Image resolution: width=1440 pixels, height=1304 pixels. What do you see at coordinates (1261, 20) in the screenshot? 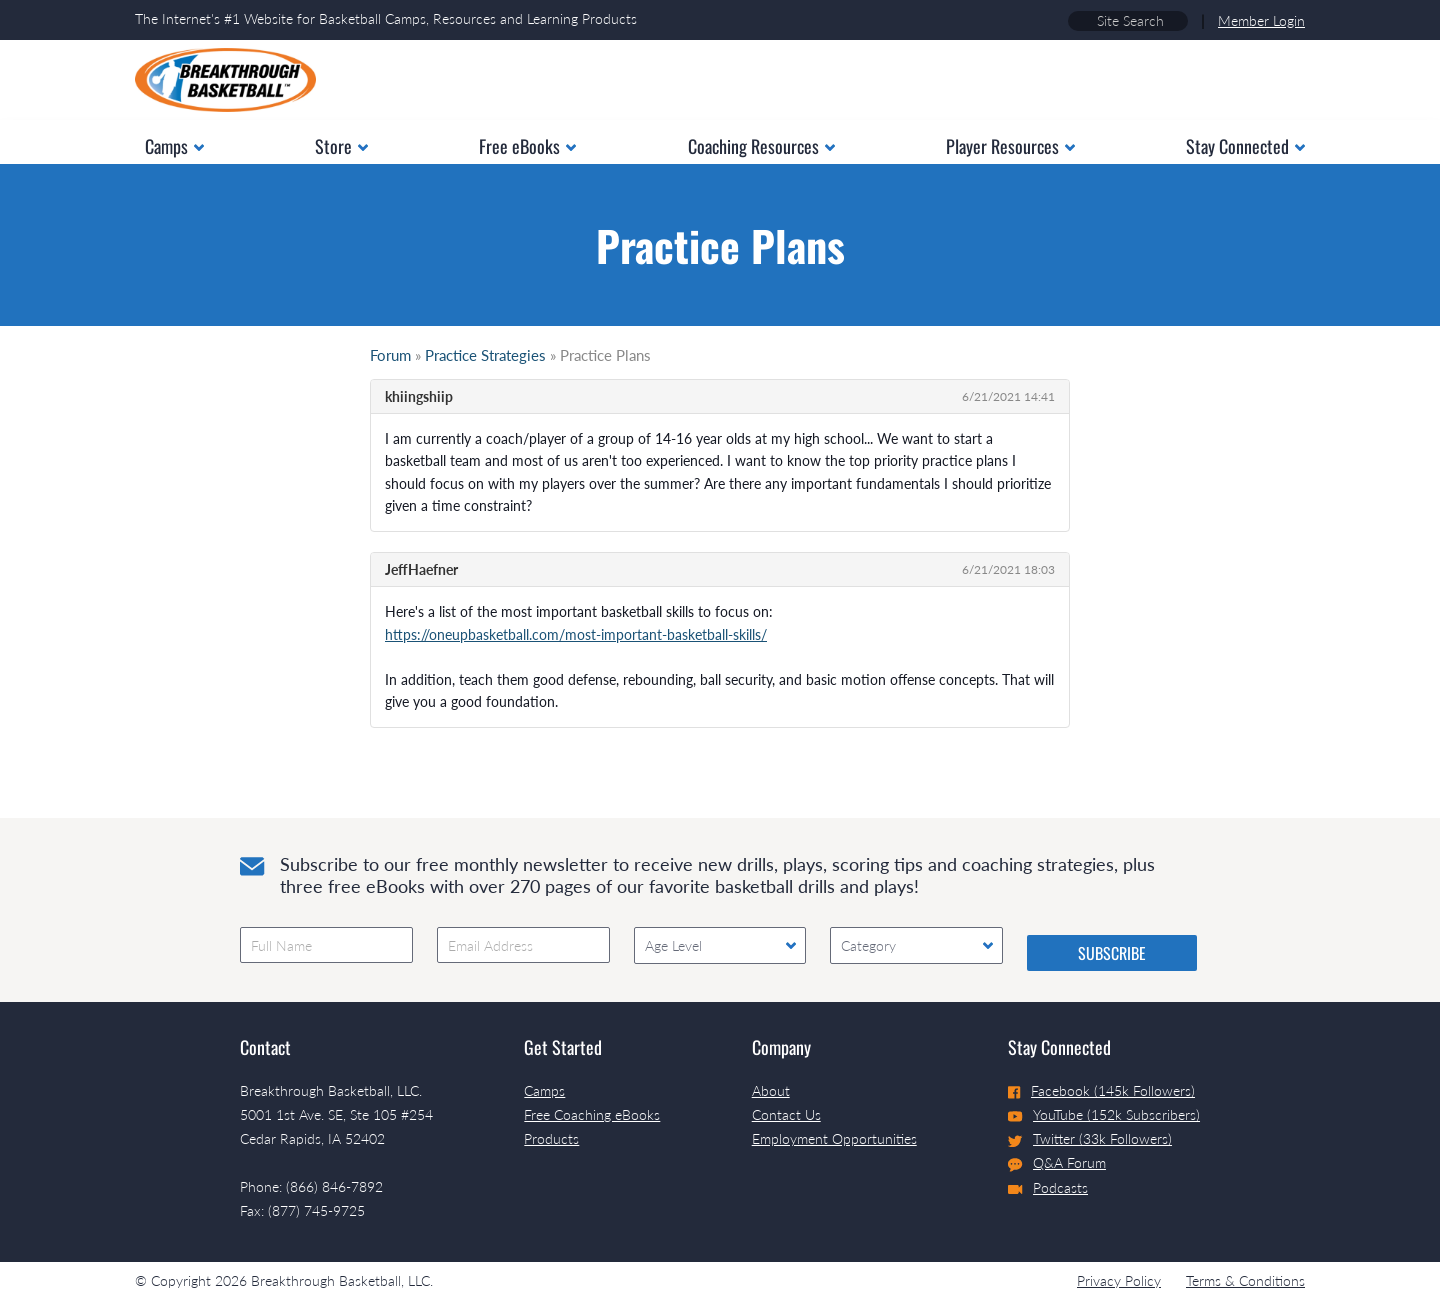
I see `Member Login` at bounding box center [1261, 20].